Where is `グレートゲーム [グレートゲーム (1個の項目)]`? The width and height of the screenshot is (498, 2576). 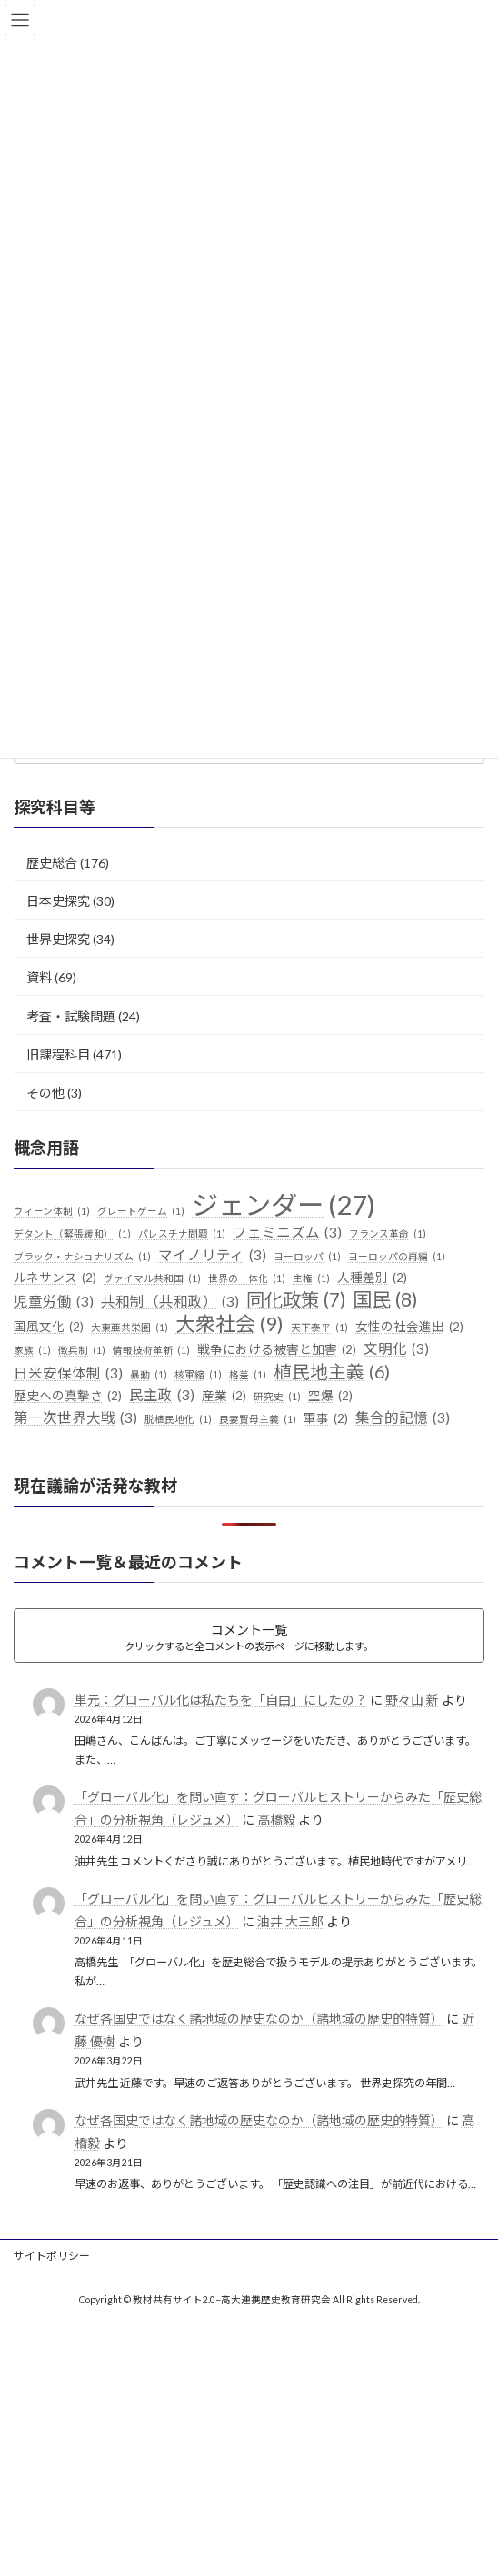 グレートゲーム [グレートゲーム (1個の項目)] is located at coordinates (140, 1211).